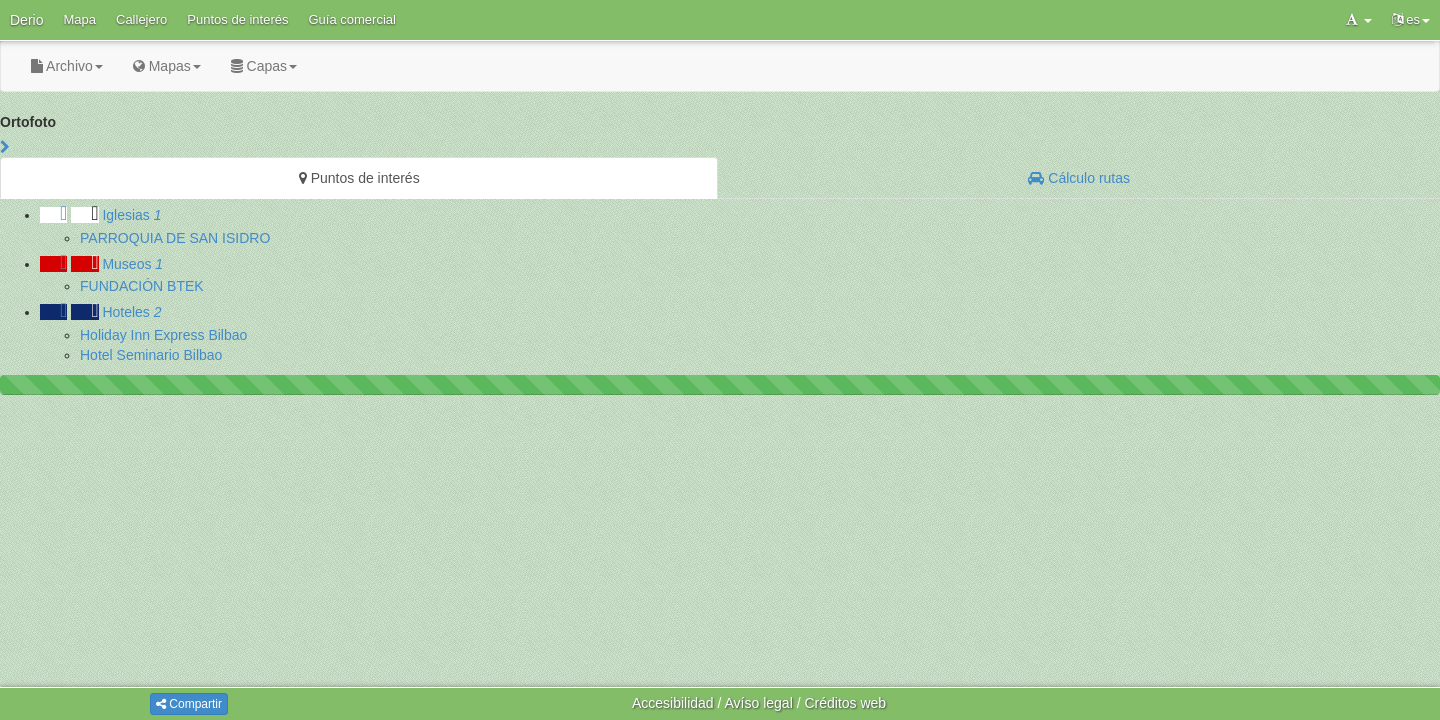  Describe the element at coordinates (237, 19) in the screenshot. I see `Puntos de interés` at that location.